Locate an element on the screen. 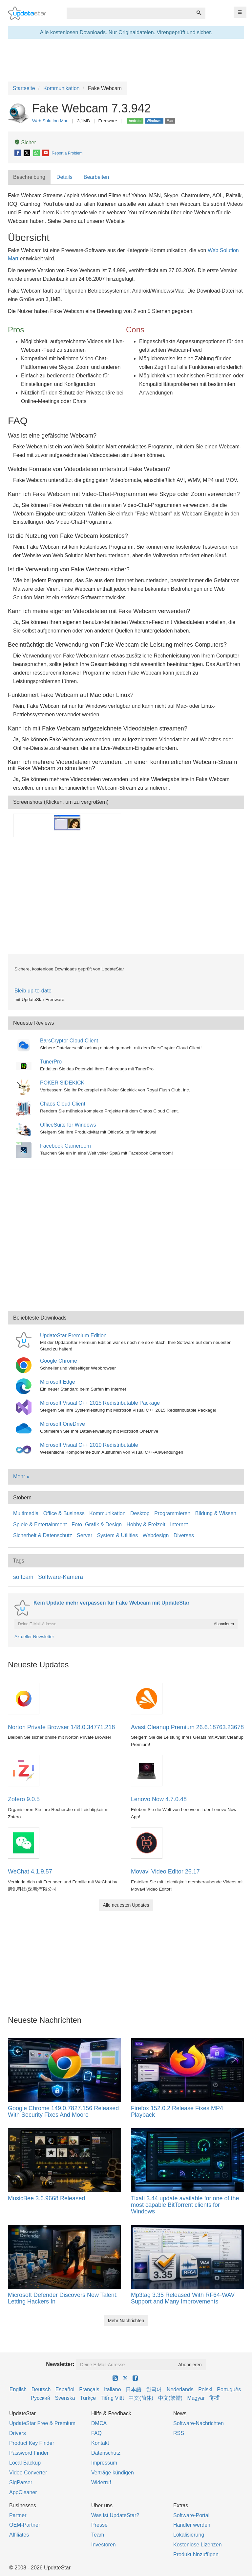 The height and width of the screenshot is (2576, 252). FAQ is located at coordinates (96, 2433).